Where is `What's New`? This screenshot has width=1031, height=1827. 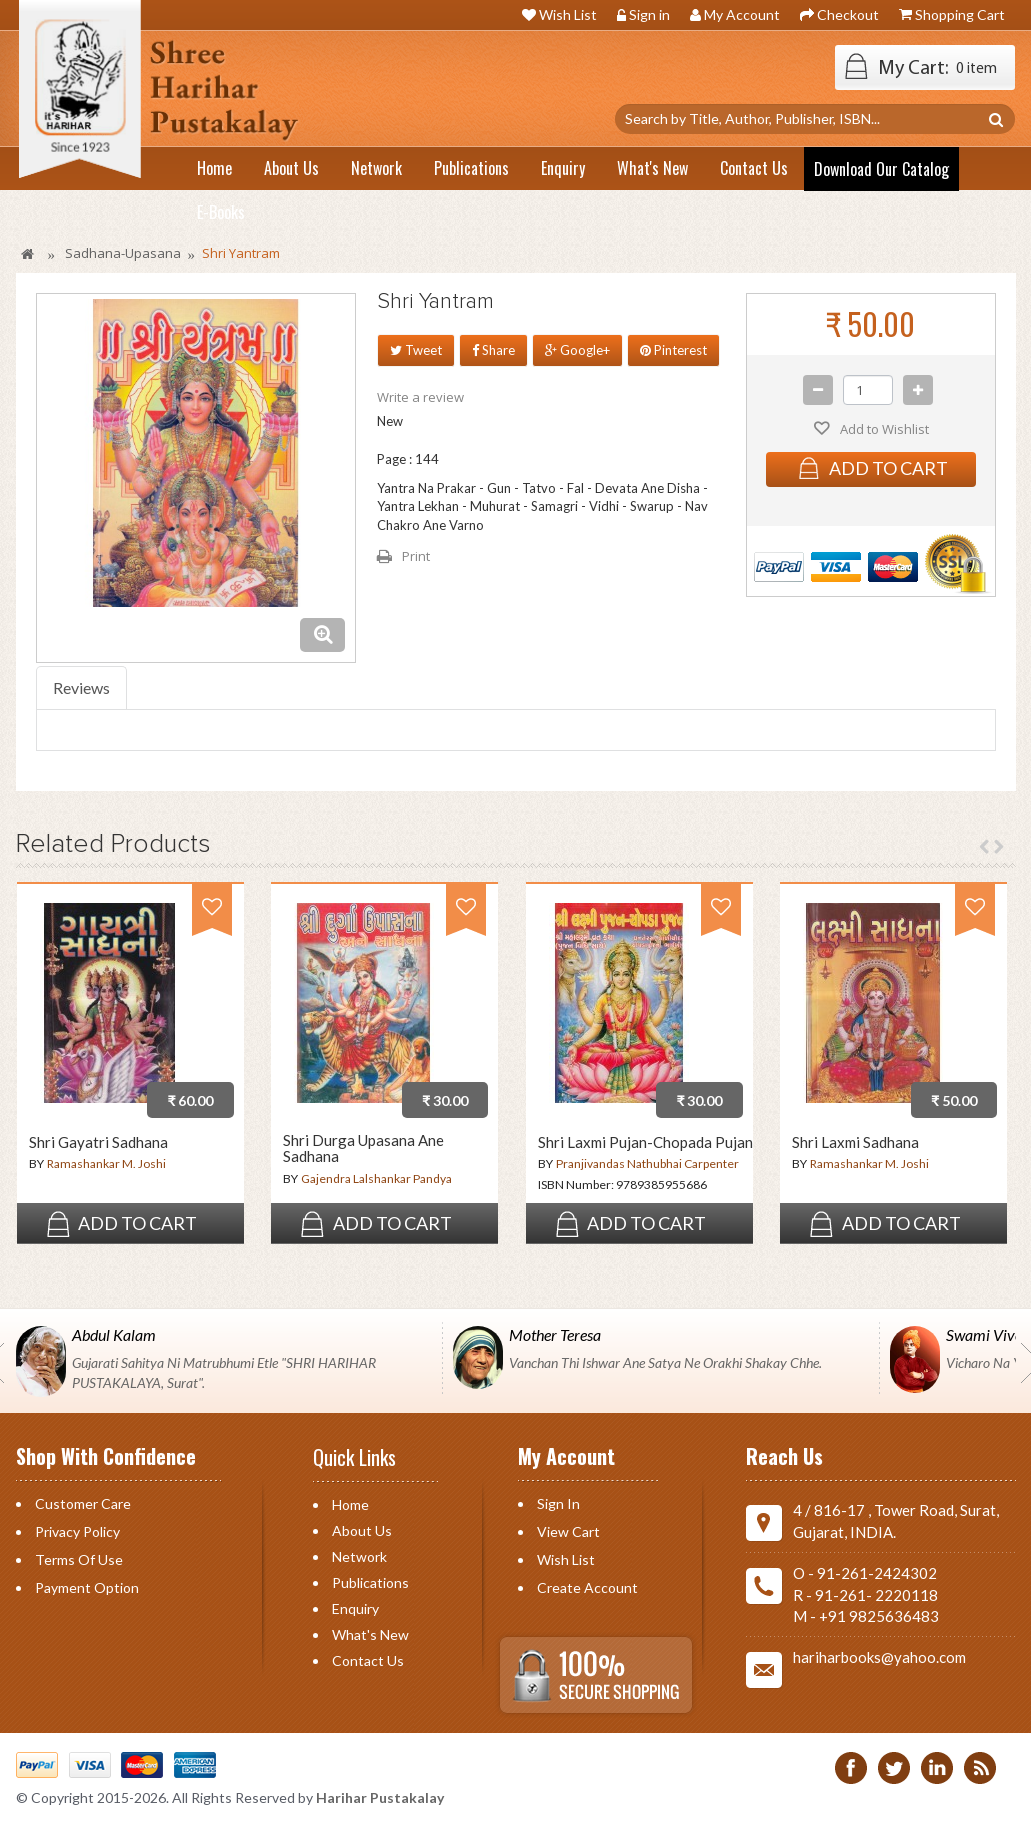
What's New is located at coordinates (370, 1634).